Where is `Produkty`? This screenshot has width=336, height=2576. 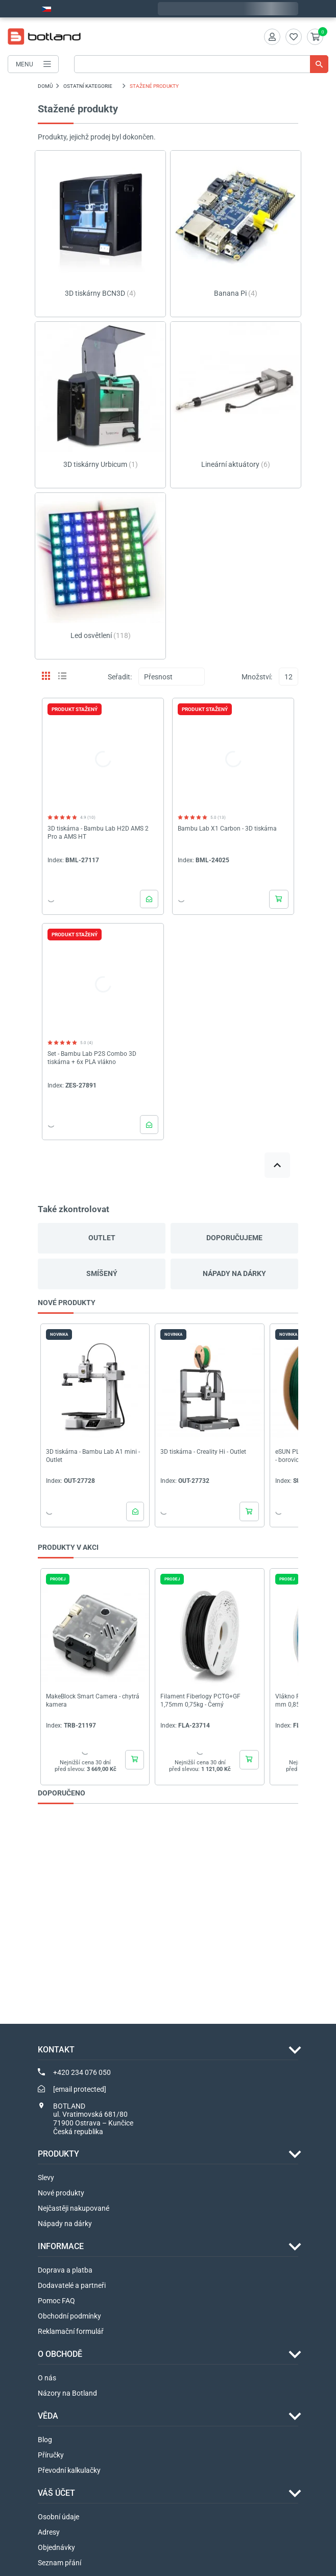
Produkty is located at coordinates (58, 2154).